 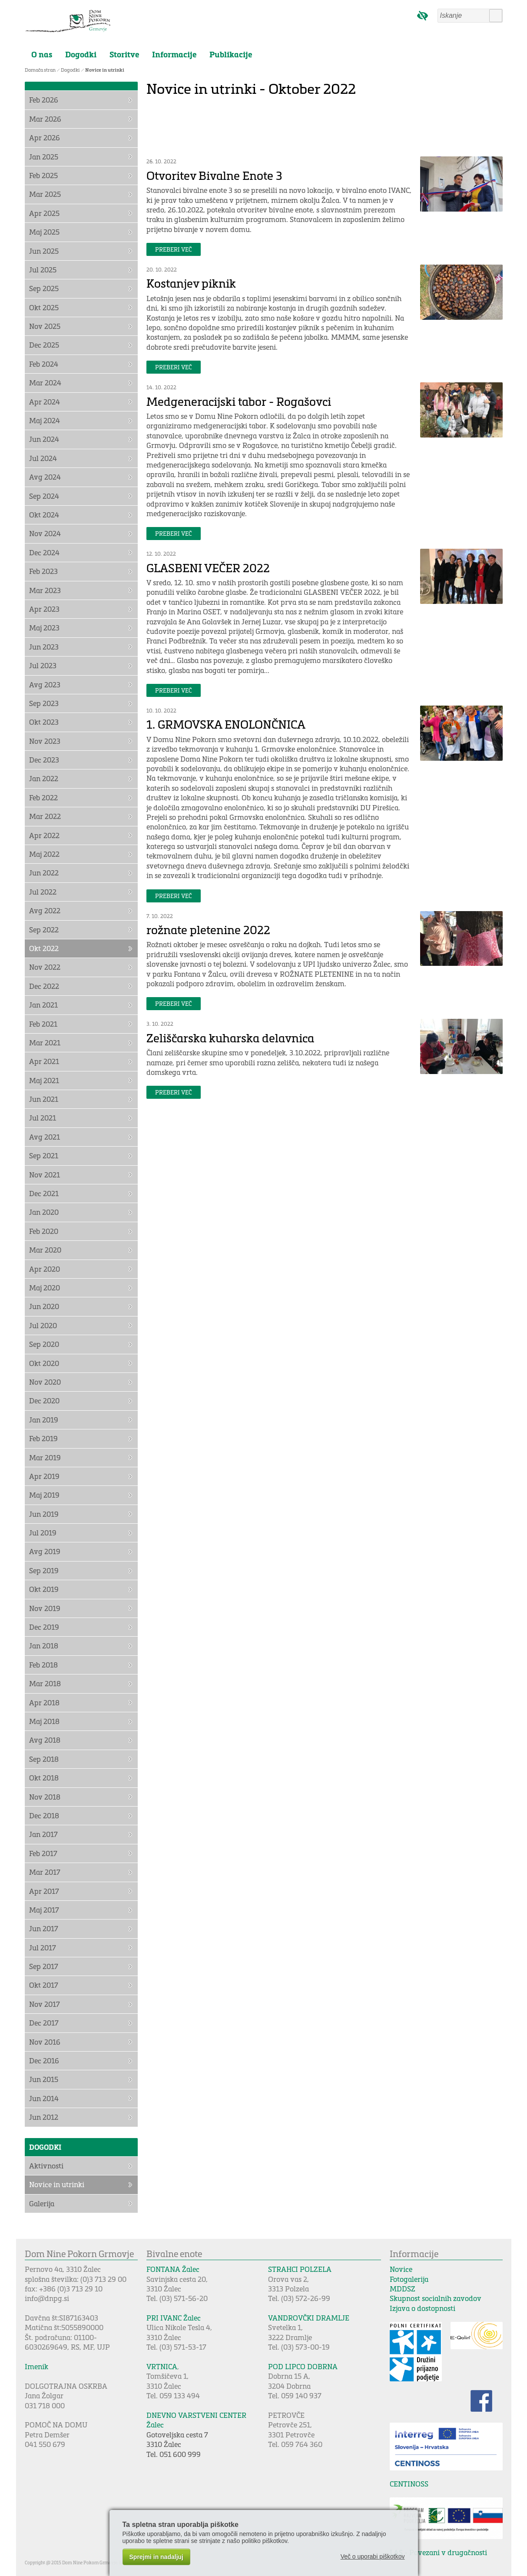 What do you see at coordinates (44, 1174) in the screenshot?
I see `Nov 2021` at bounding box center [44, 1174].